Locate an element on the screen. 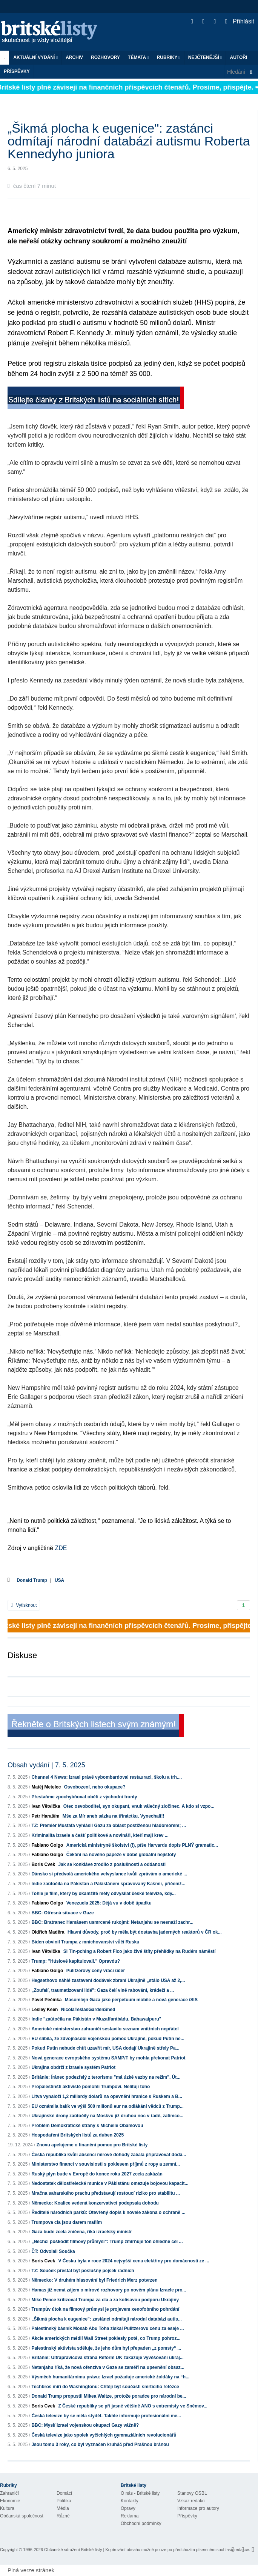  Občanská společnost is located at coordinates (21, 2516).